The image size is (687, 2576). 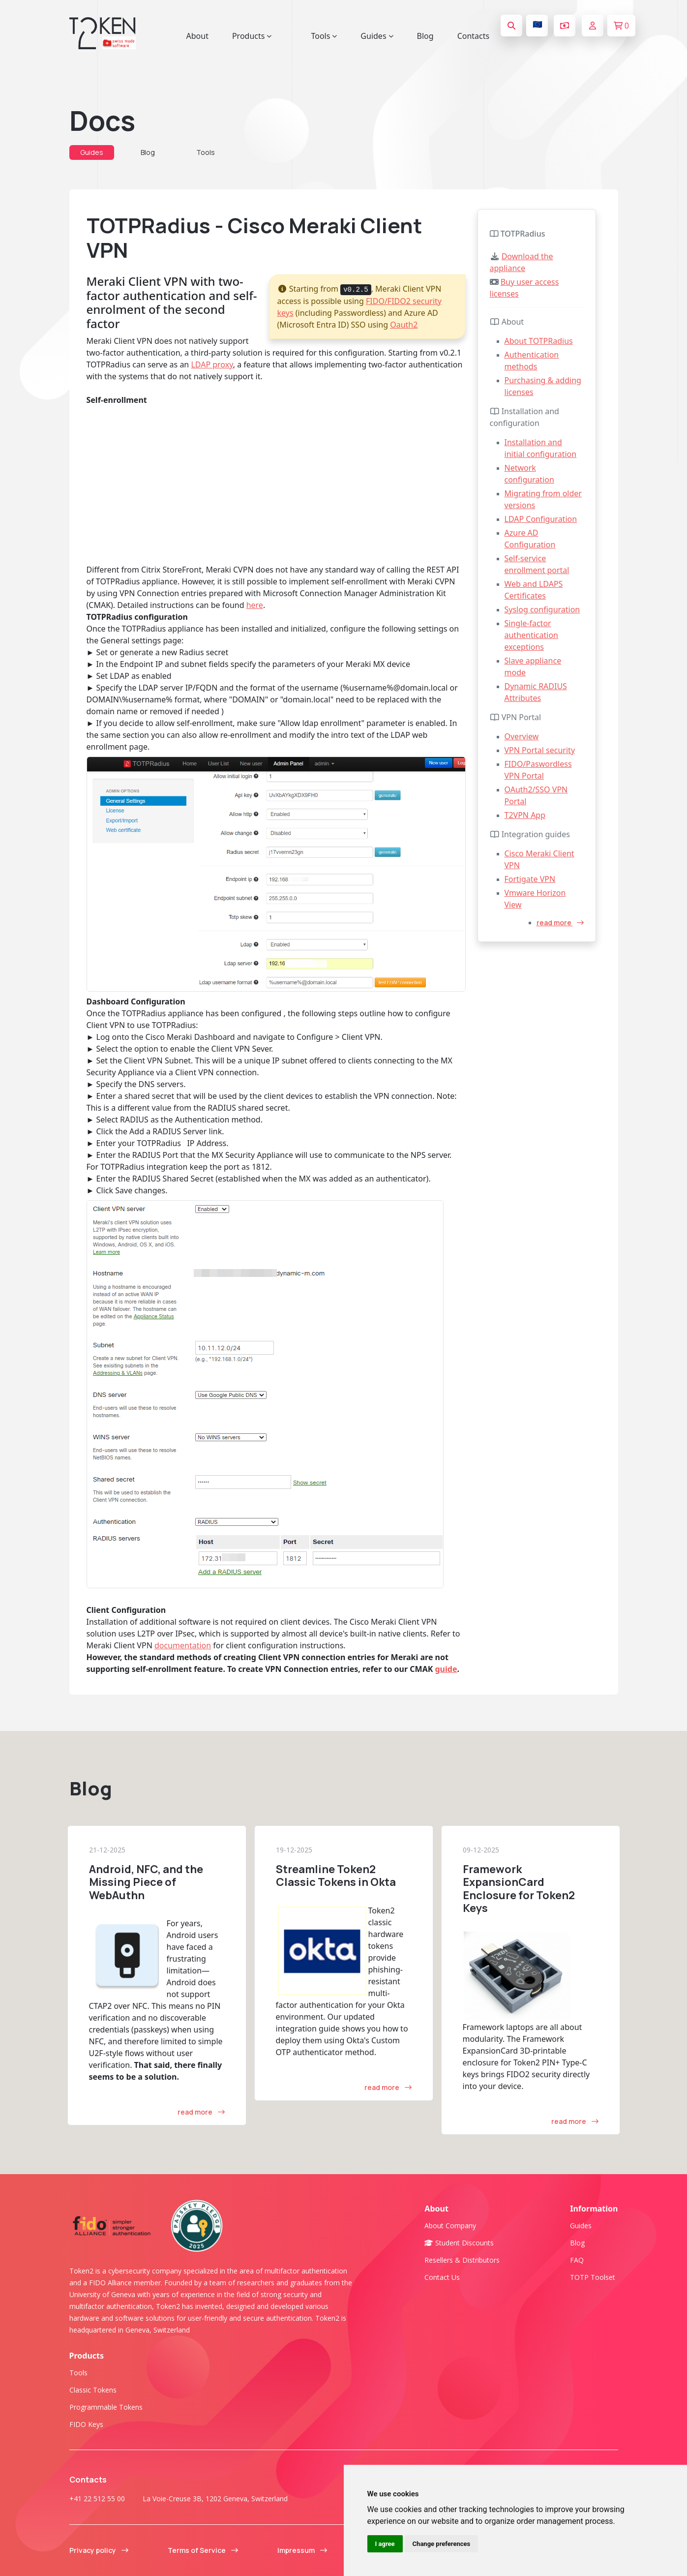 I want to click on Resellers & Distributors, so click(x=462, y=2260).